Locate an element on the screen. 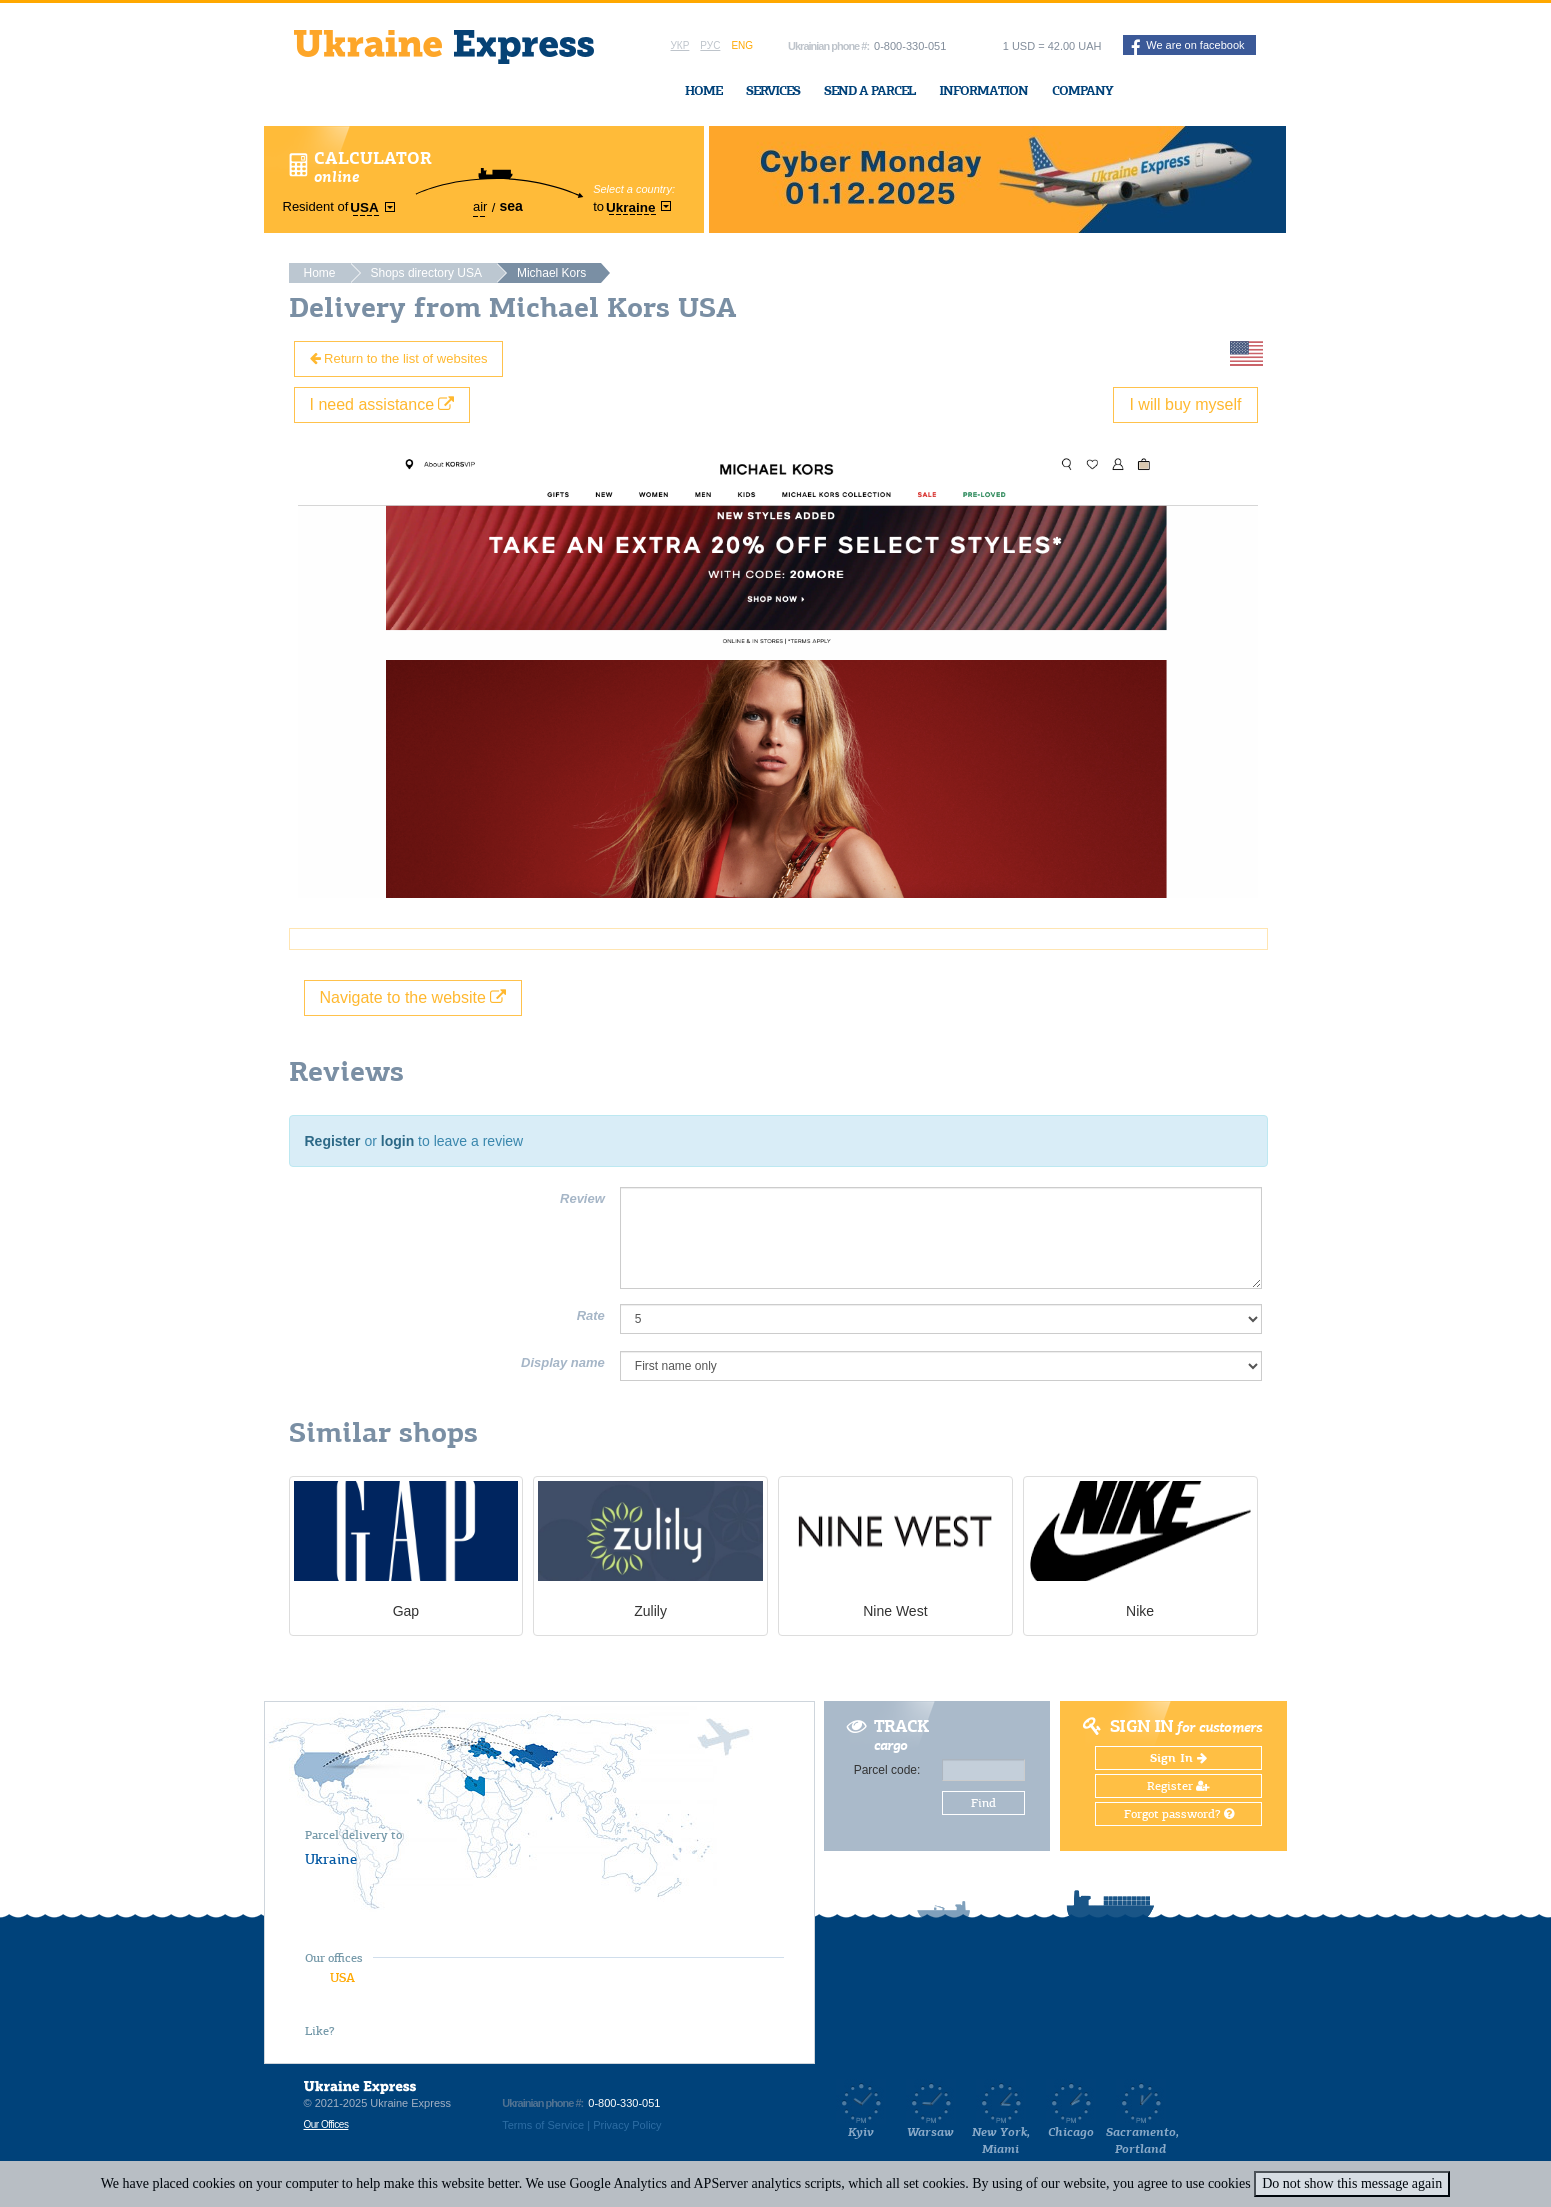  Shops directory USA is located at coordinates (426, 273).